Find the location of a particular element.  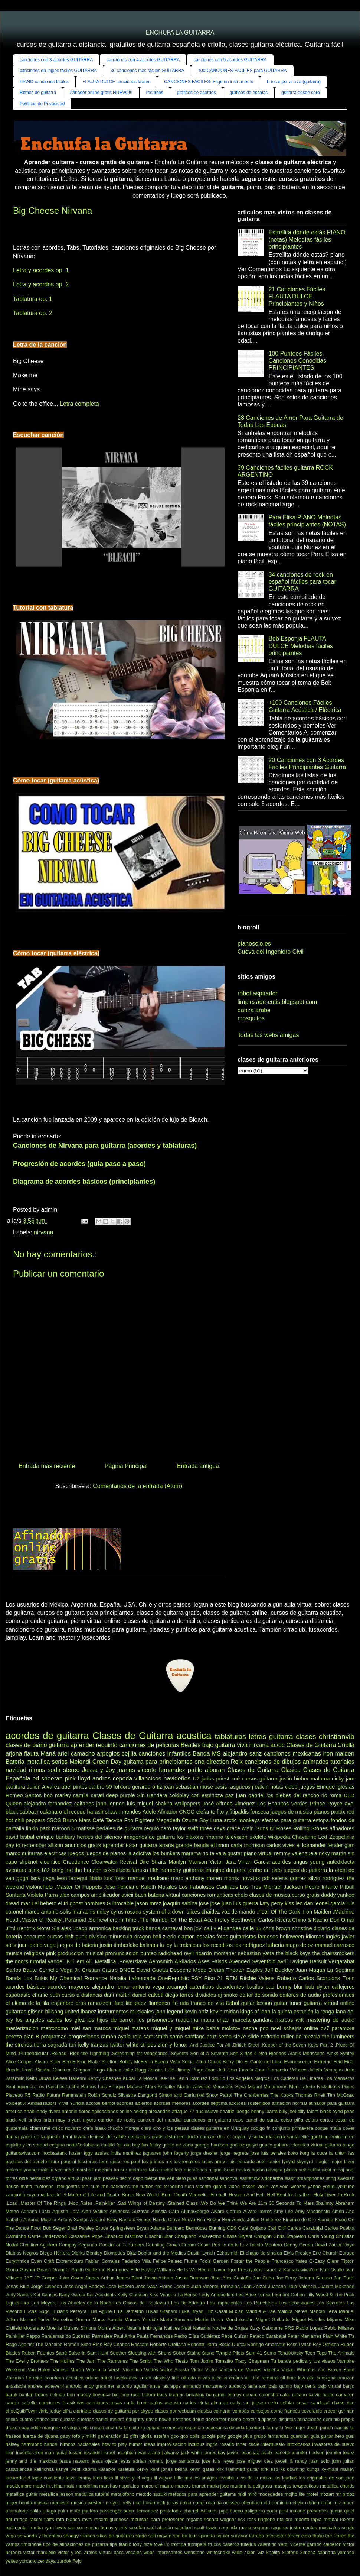

Los Cadetes De Linares is located at coordinates (297, 2078).